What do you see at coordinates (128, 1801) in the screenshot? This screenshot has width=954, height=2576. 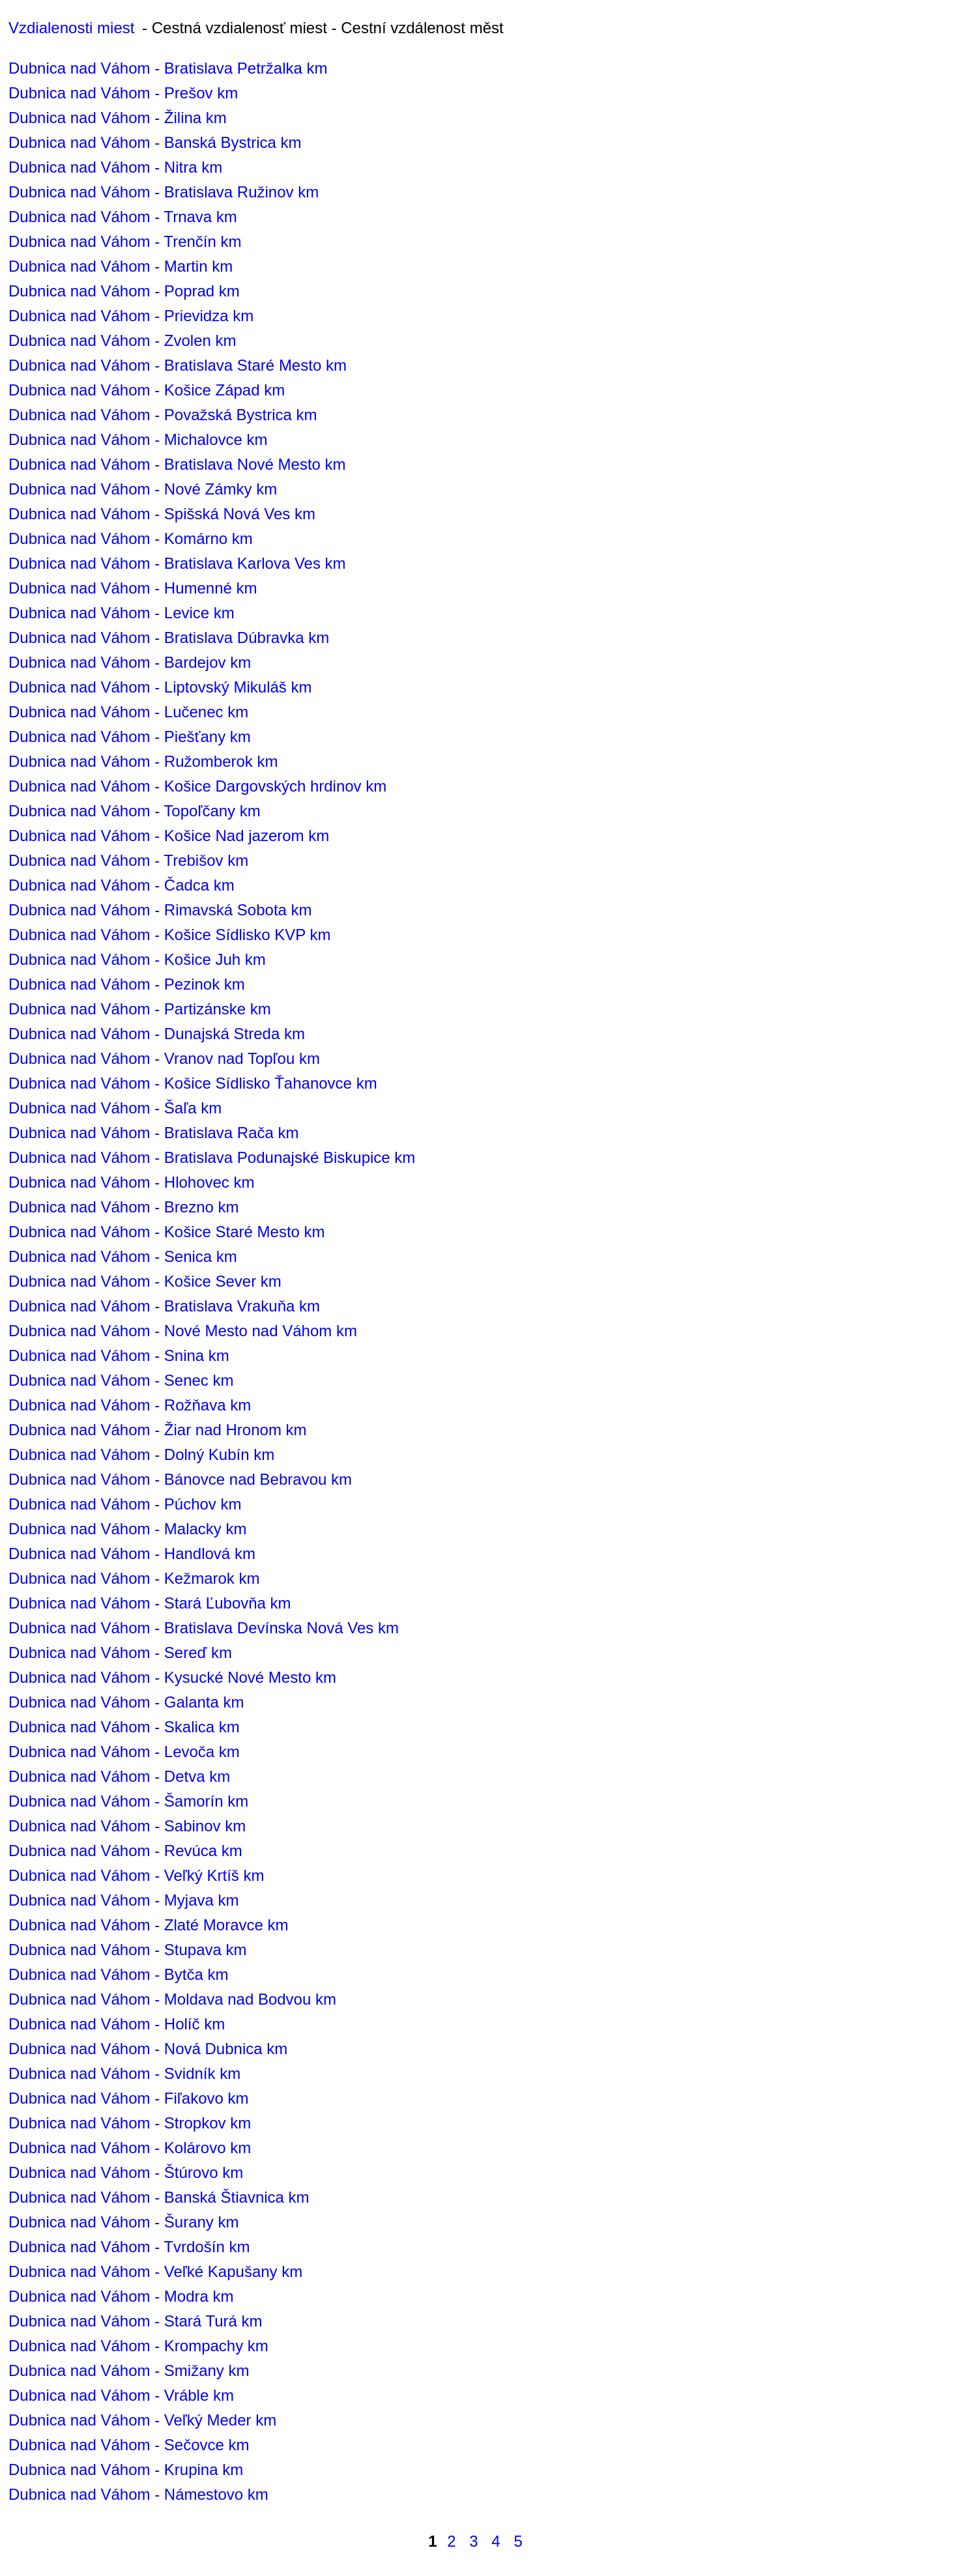 I see `Dubnica nad Váhom - Šamorín km` at bounding box center [128, 1801].